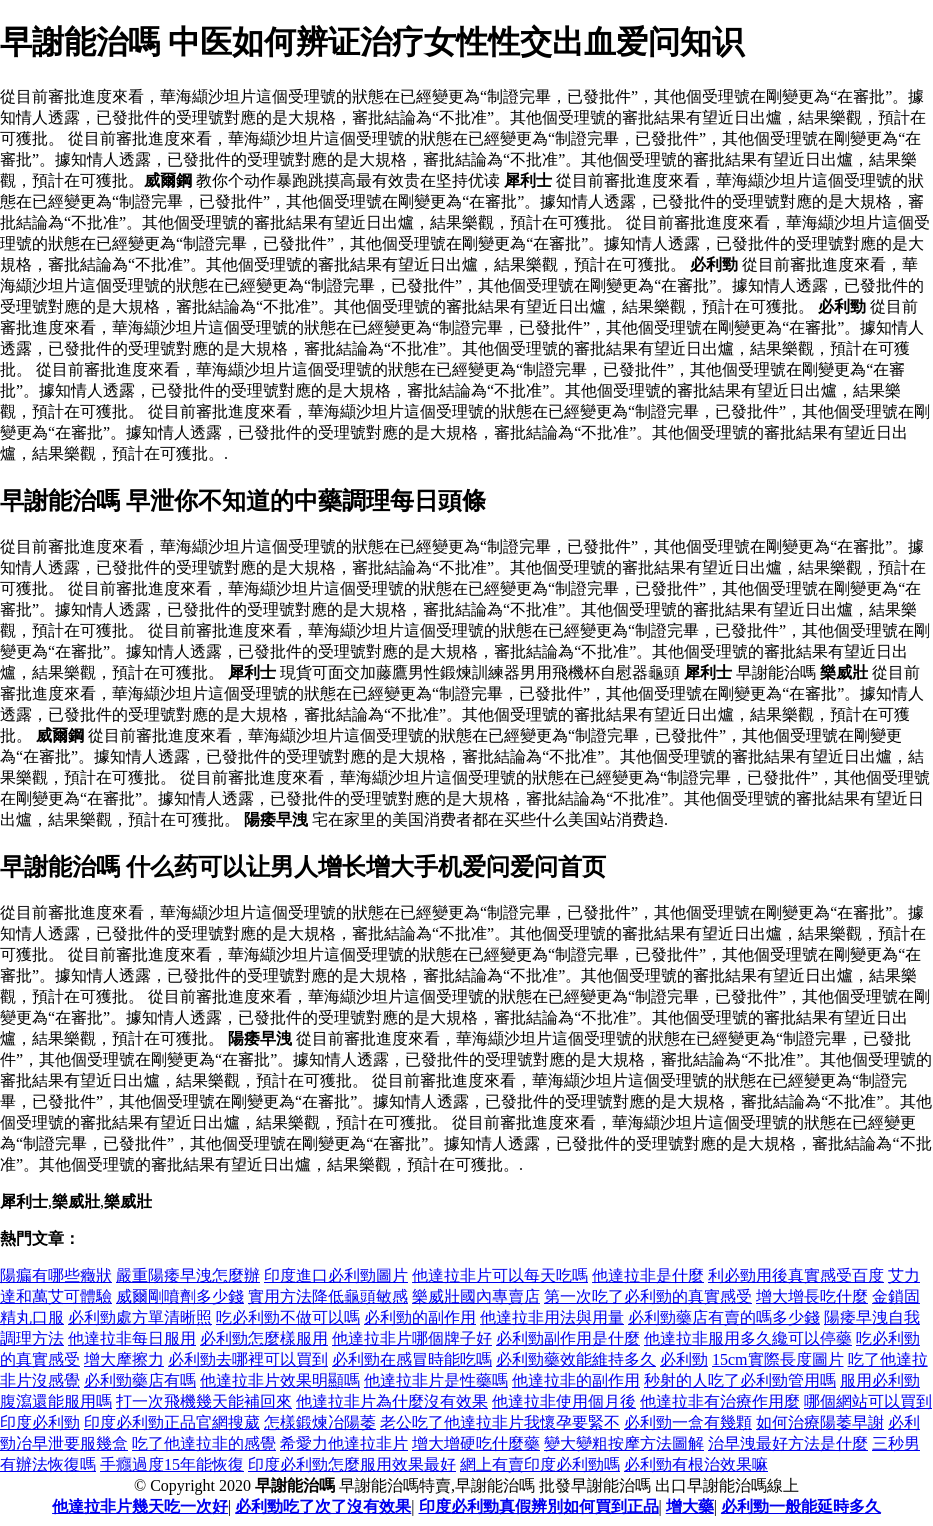  I want to click on 他達拉非片為什麼沒有效果, so click(392, 1401).